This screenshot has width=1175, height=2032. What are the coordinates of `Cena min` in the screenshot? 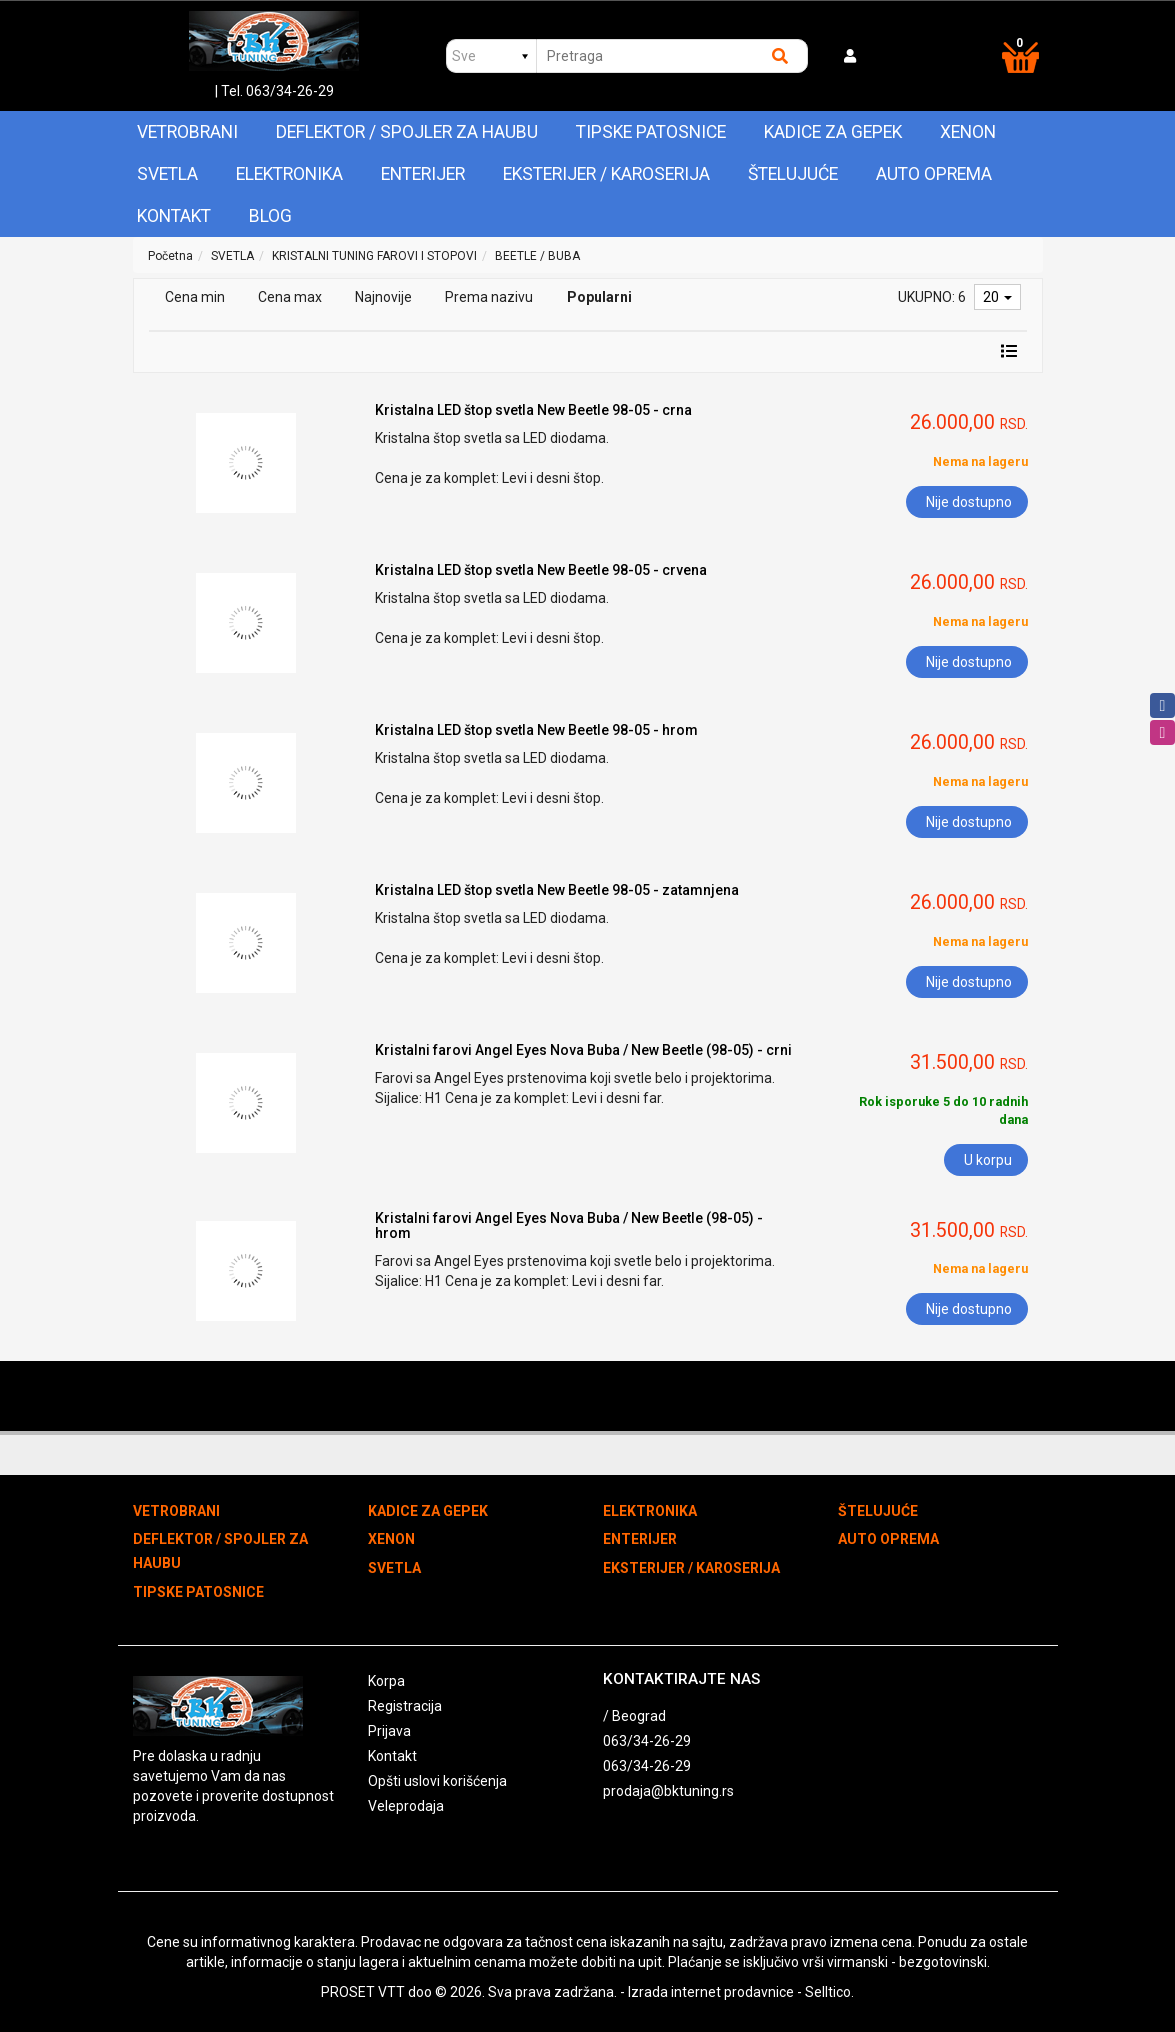 It's located at (195, 297).